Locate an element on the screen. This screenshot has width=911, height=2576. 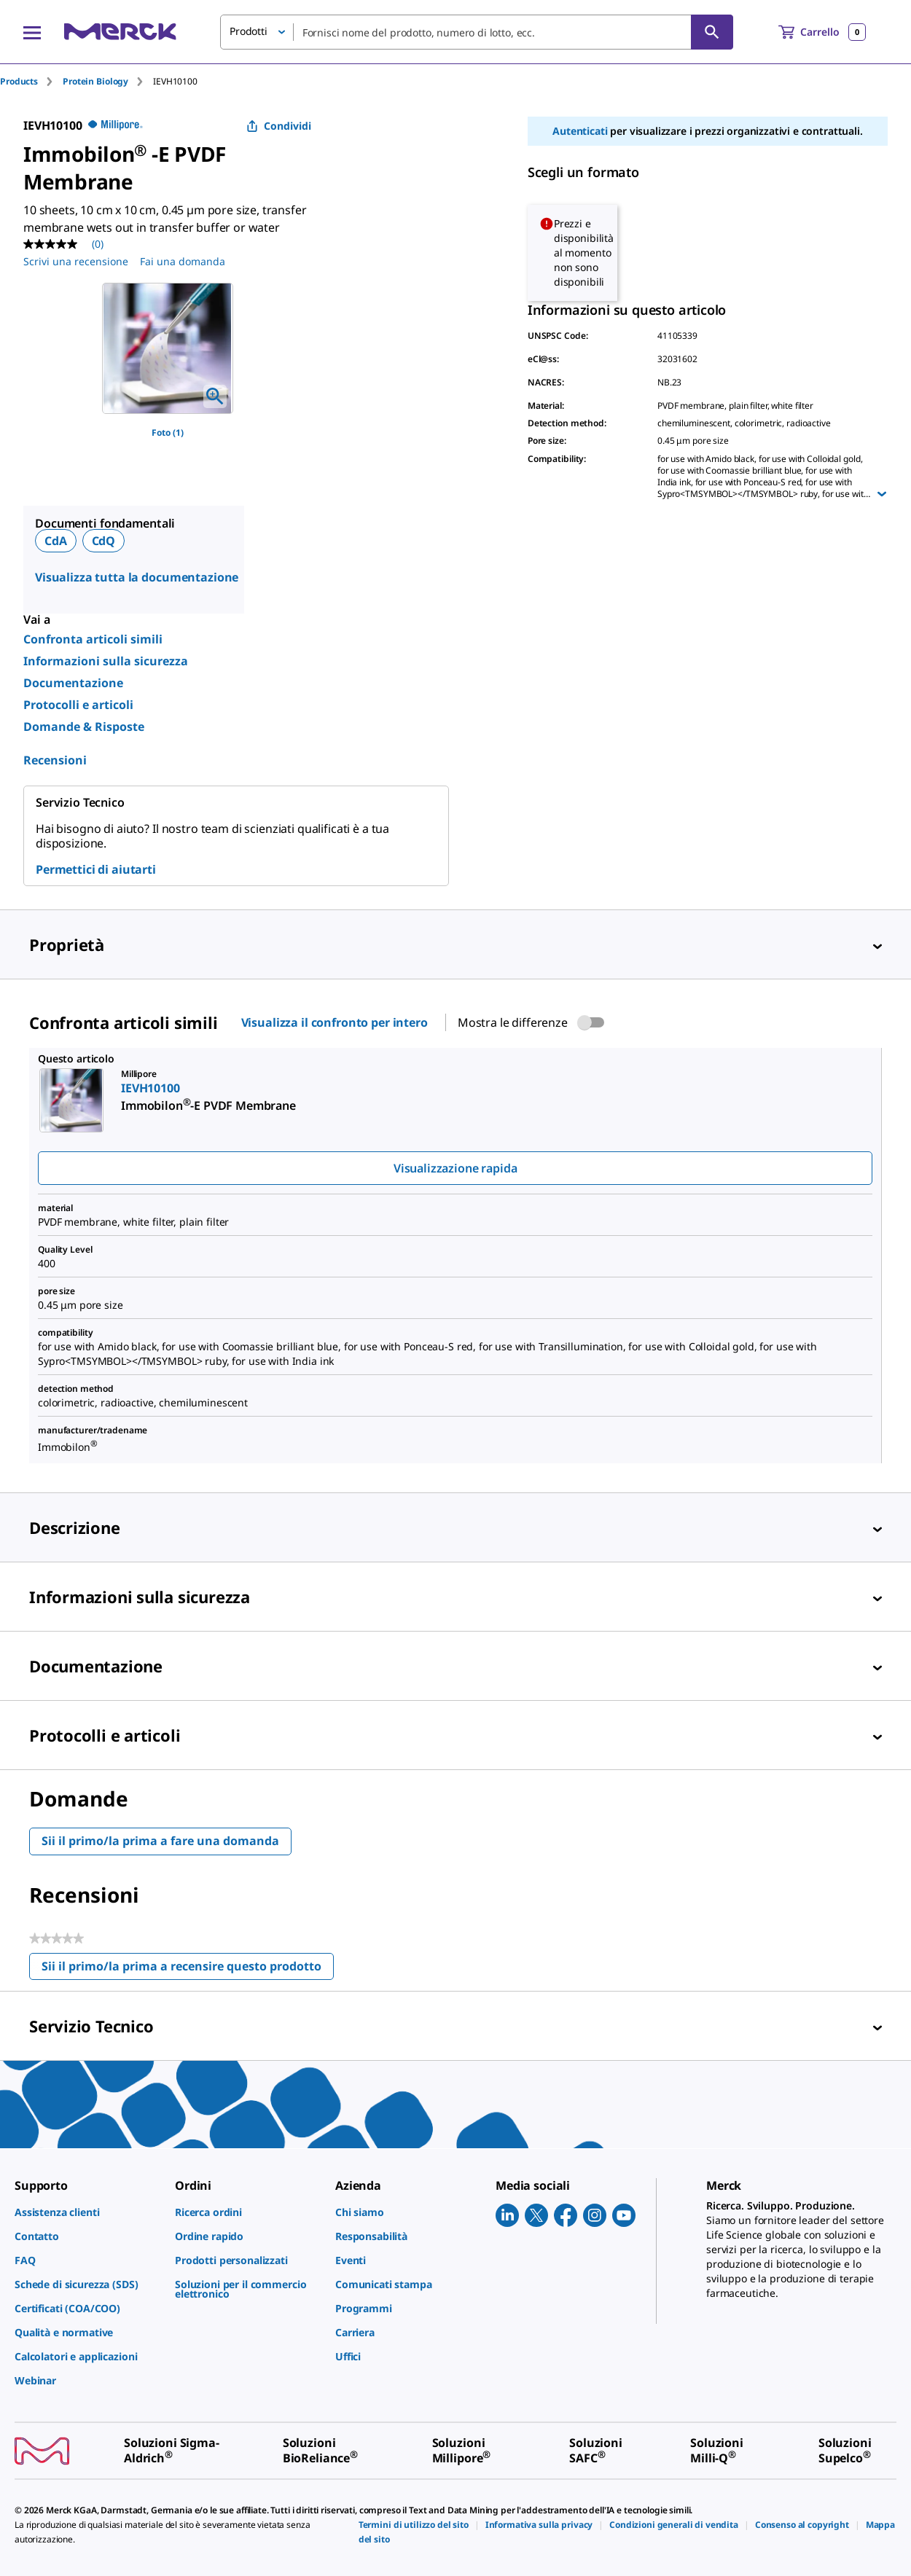
[Main Menu] is located at coordinates (32, 32).